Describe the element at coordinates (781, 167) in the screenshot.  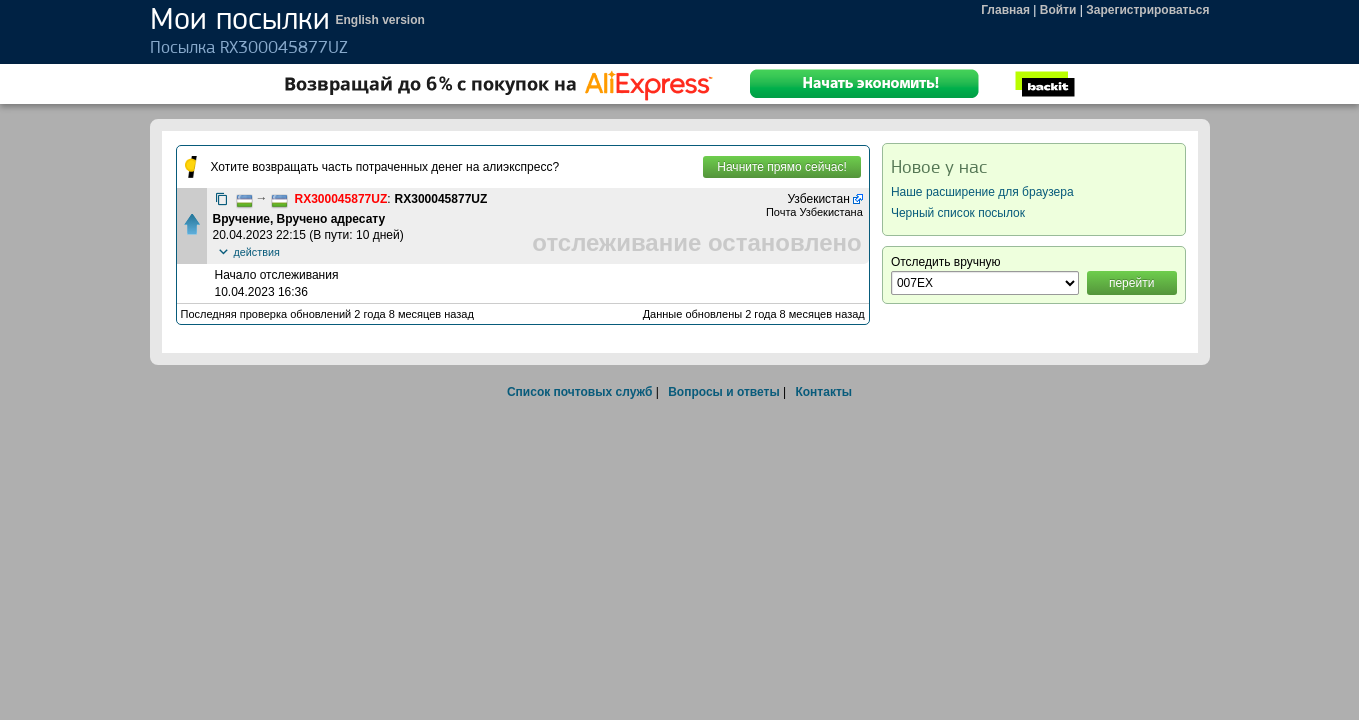
I see `Начните прямо сейчас!` at that location.